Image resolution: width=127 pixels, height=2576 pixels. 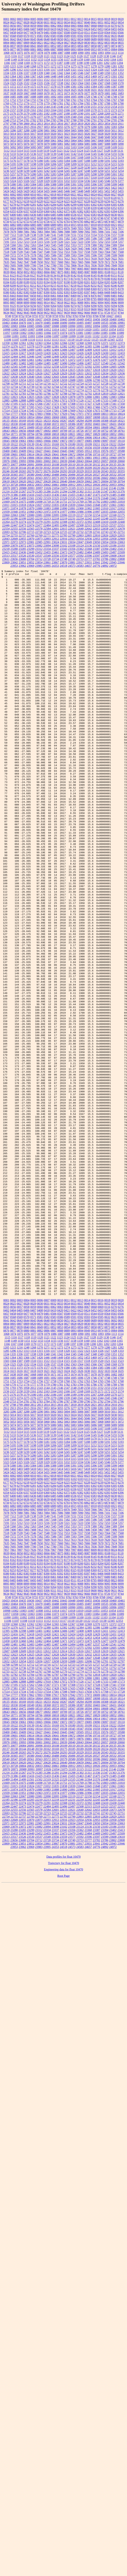 What do you see at coordinates (40, 32) in the screenshot?
I see `0479` at bounding box center [40, 32].